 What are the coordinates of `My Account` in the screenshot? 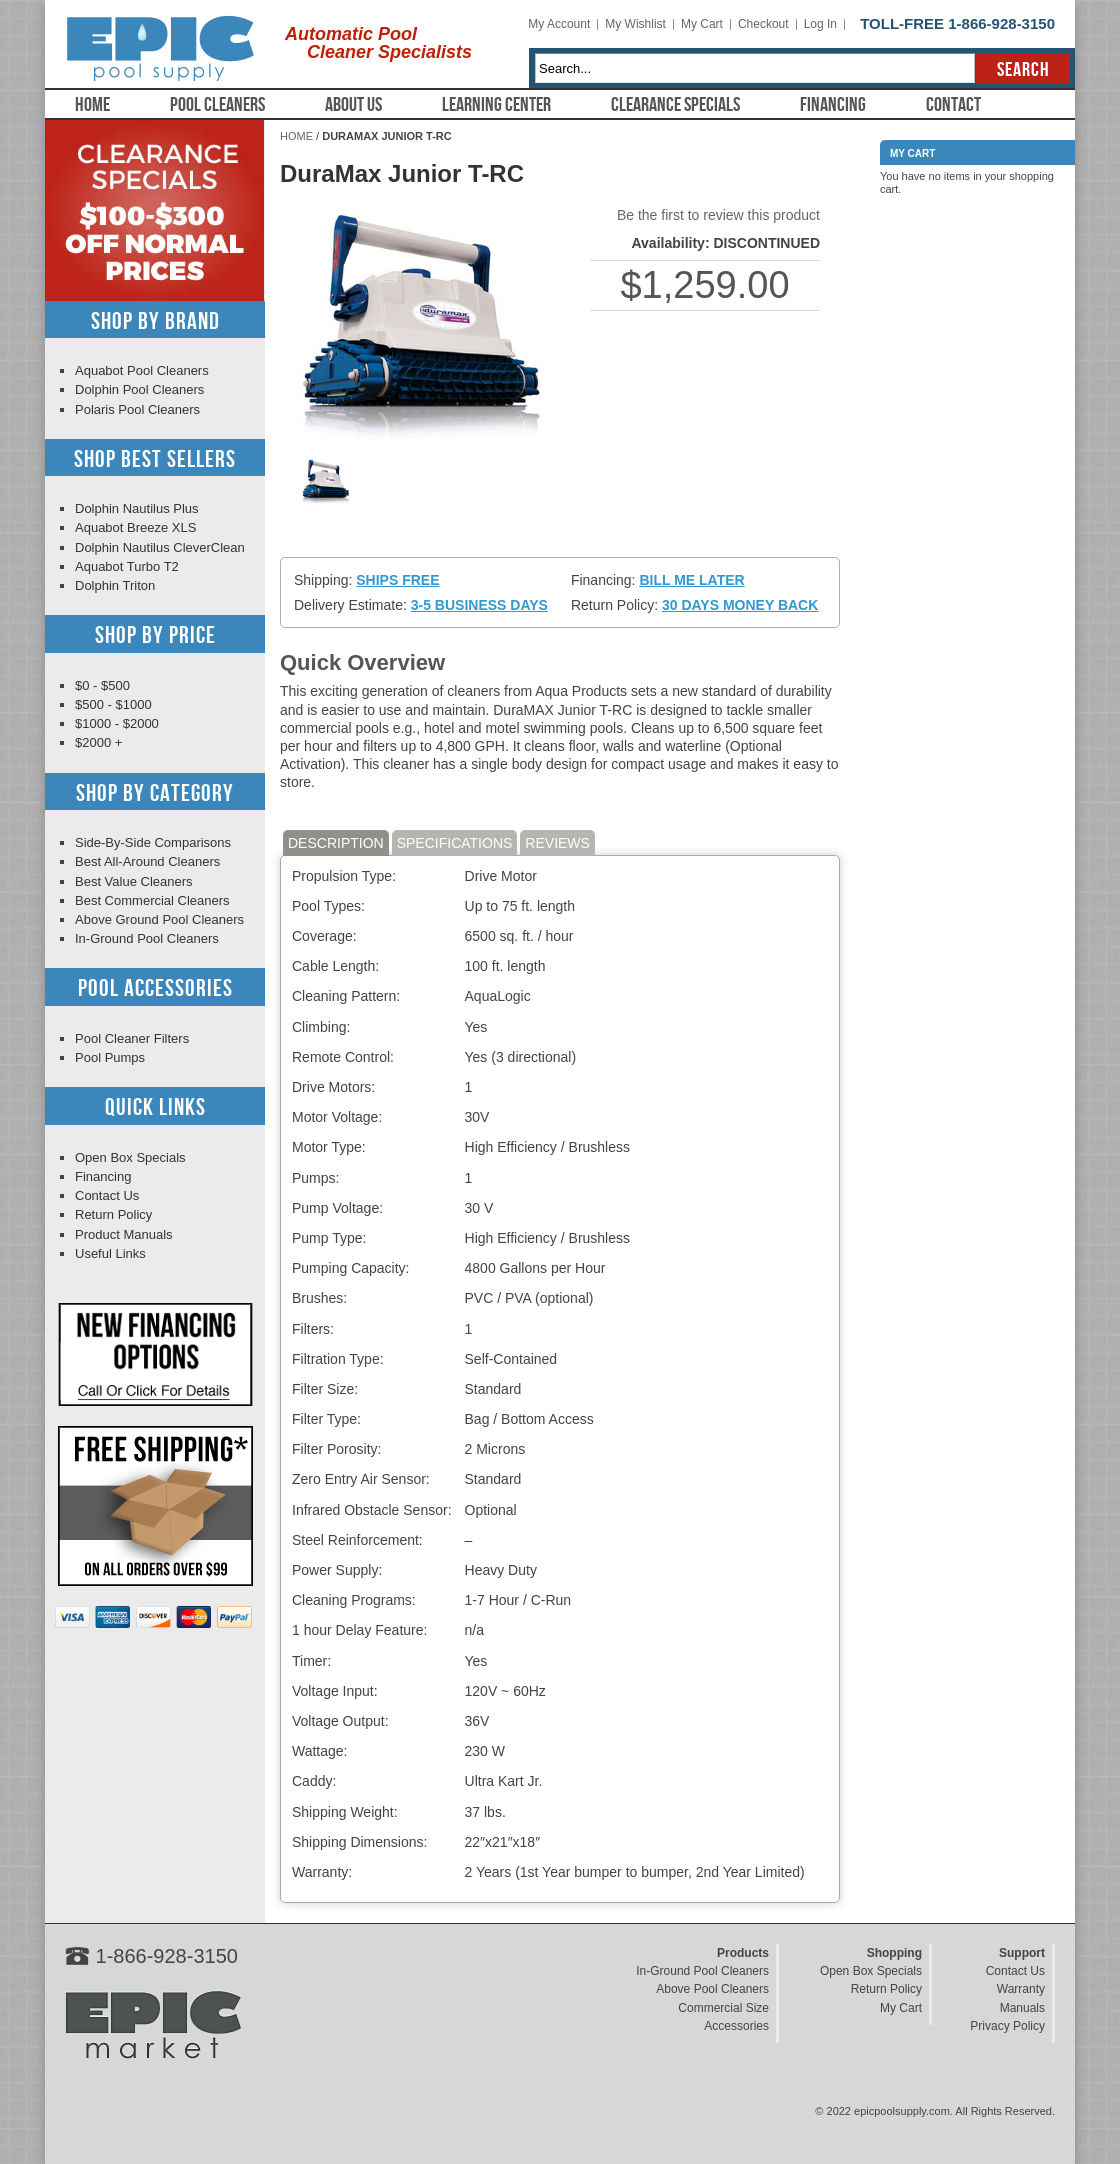 It's located at (559, 24).